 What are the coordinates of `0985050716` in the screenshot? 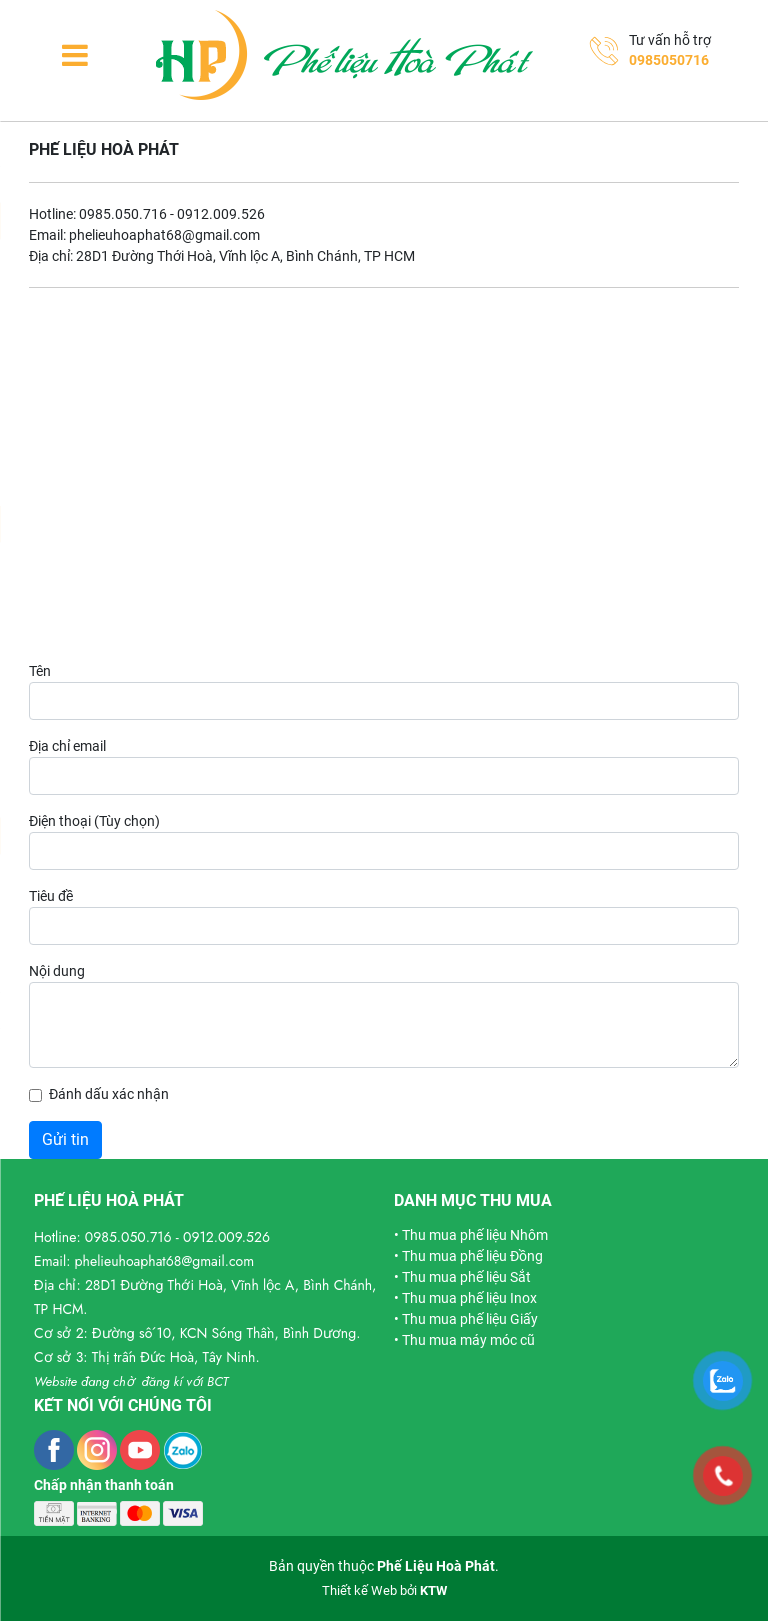 It's located at (669, 60).